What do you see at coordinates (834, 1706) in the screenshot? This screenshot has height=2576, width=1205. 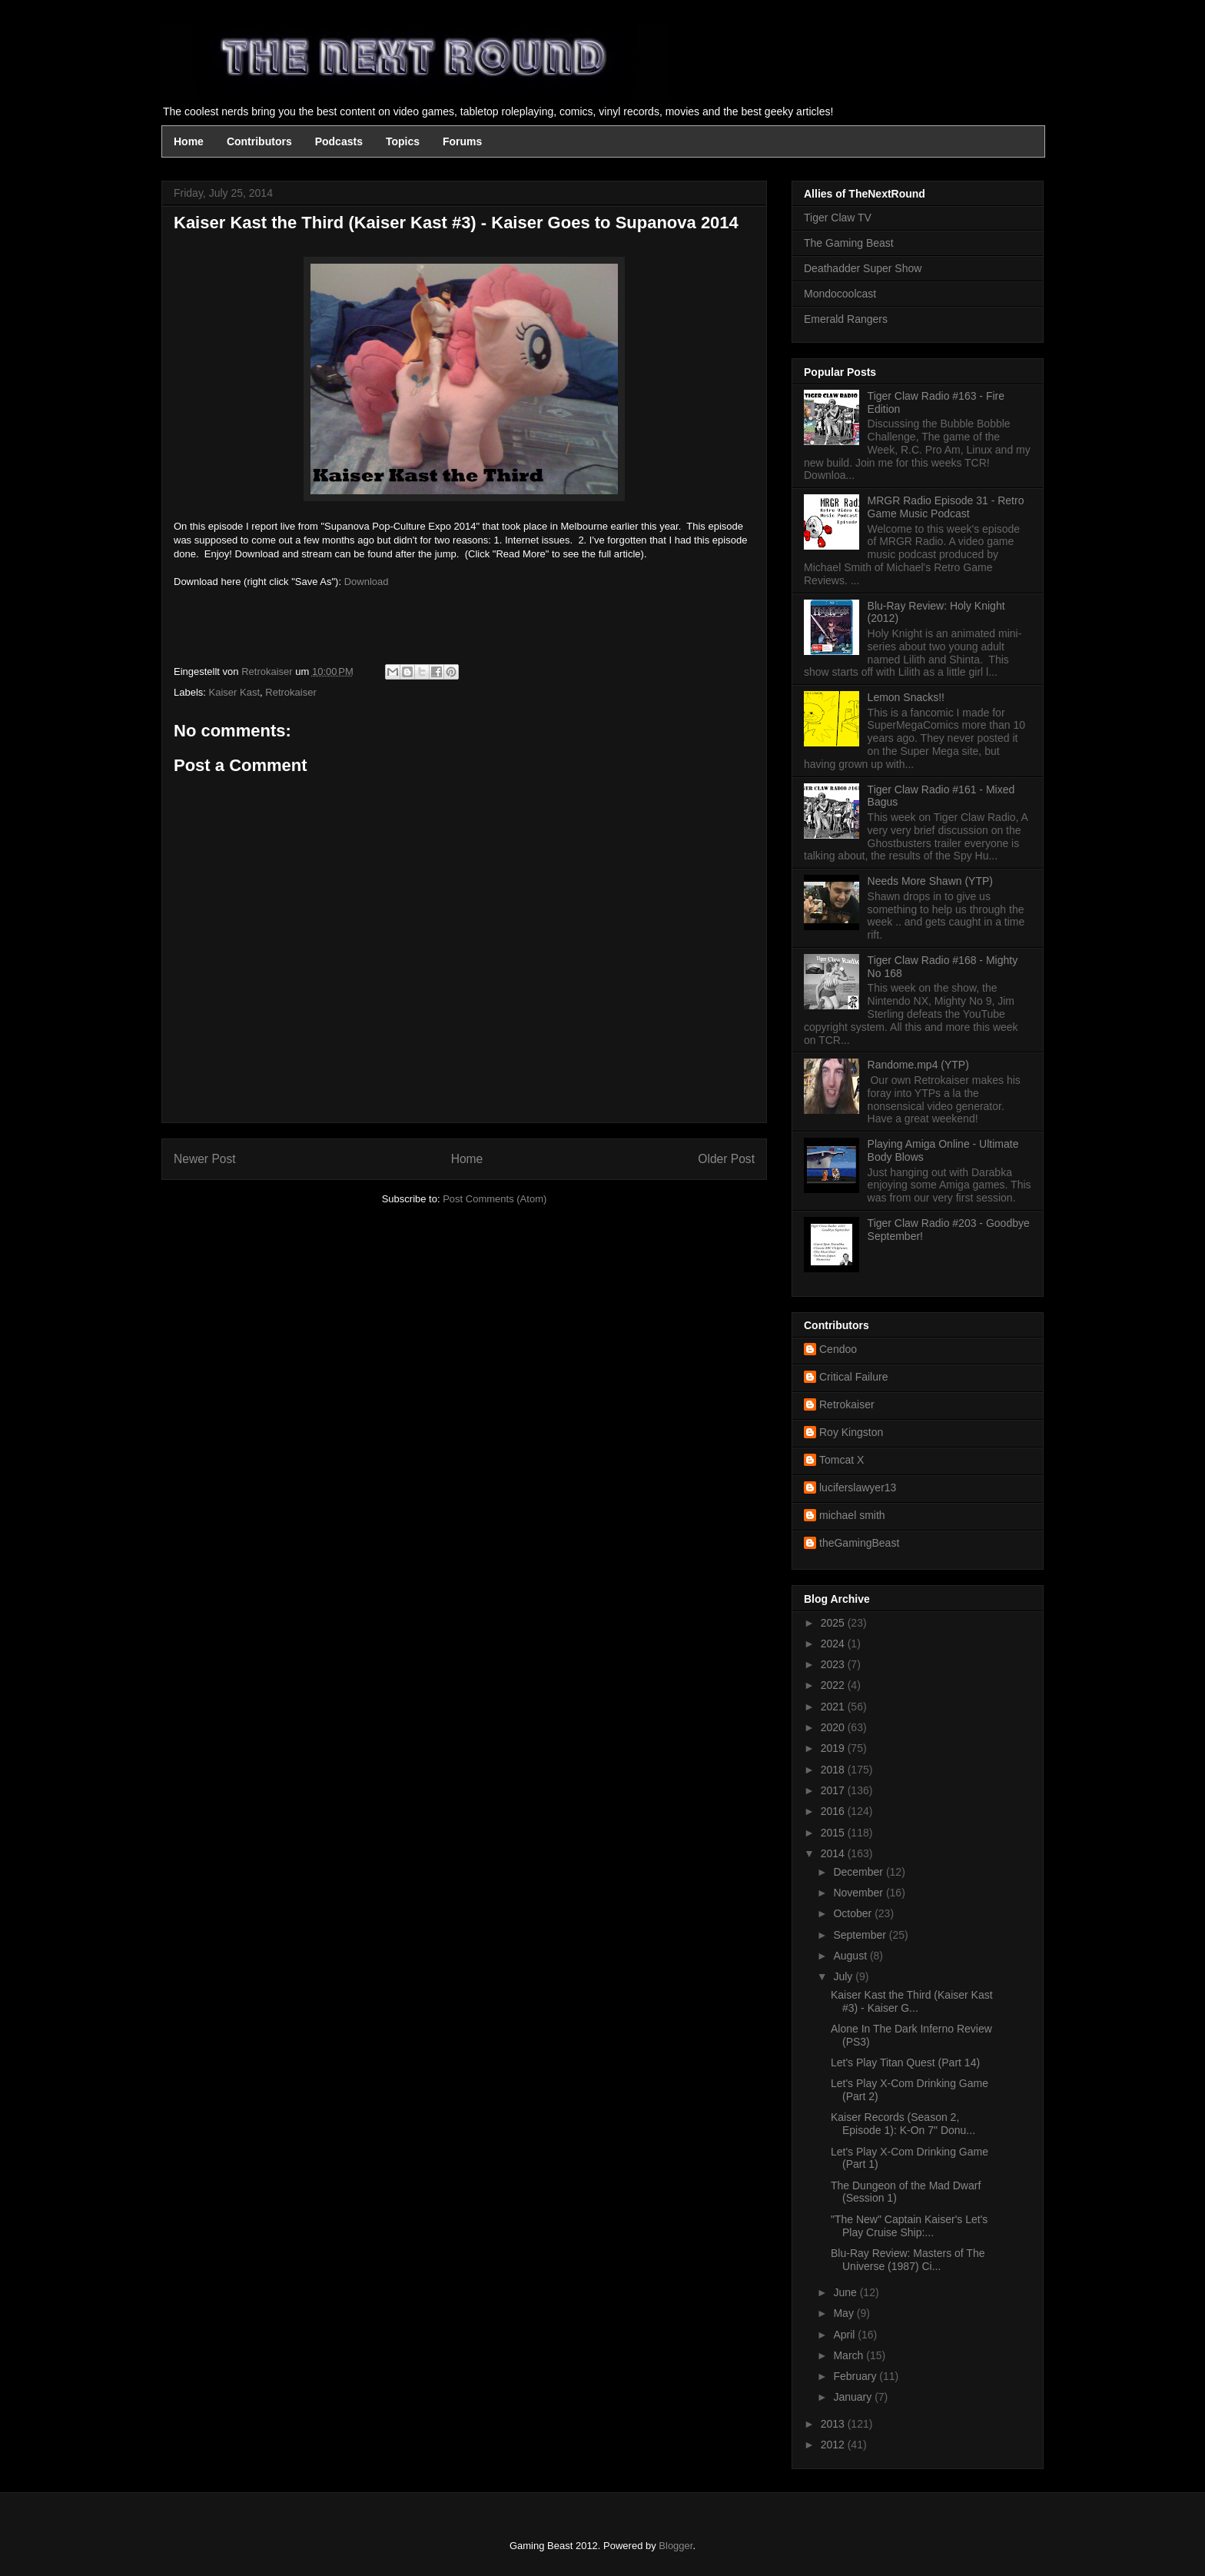 I see `2021` at bounding box center [834, 1706].